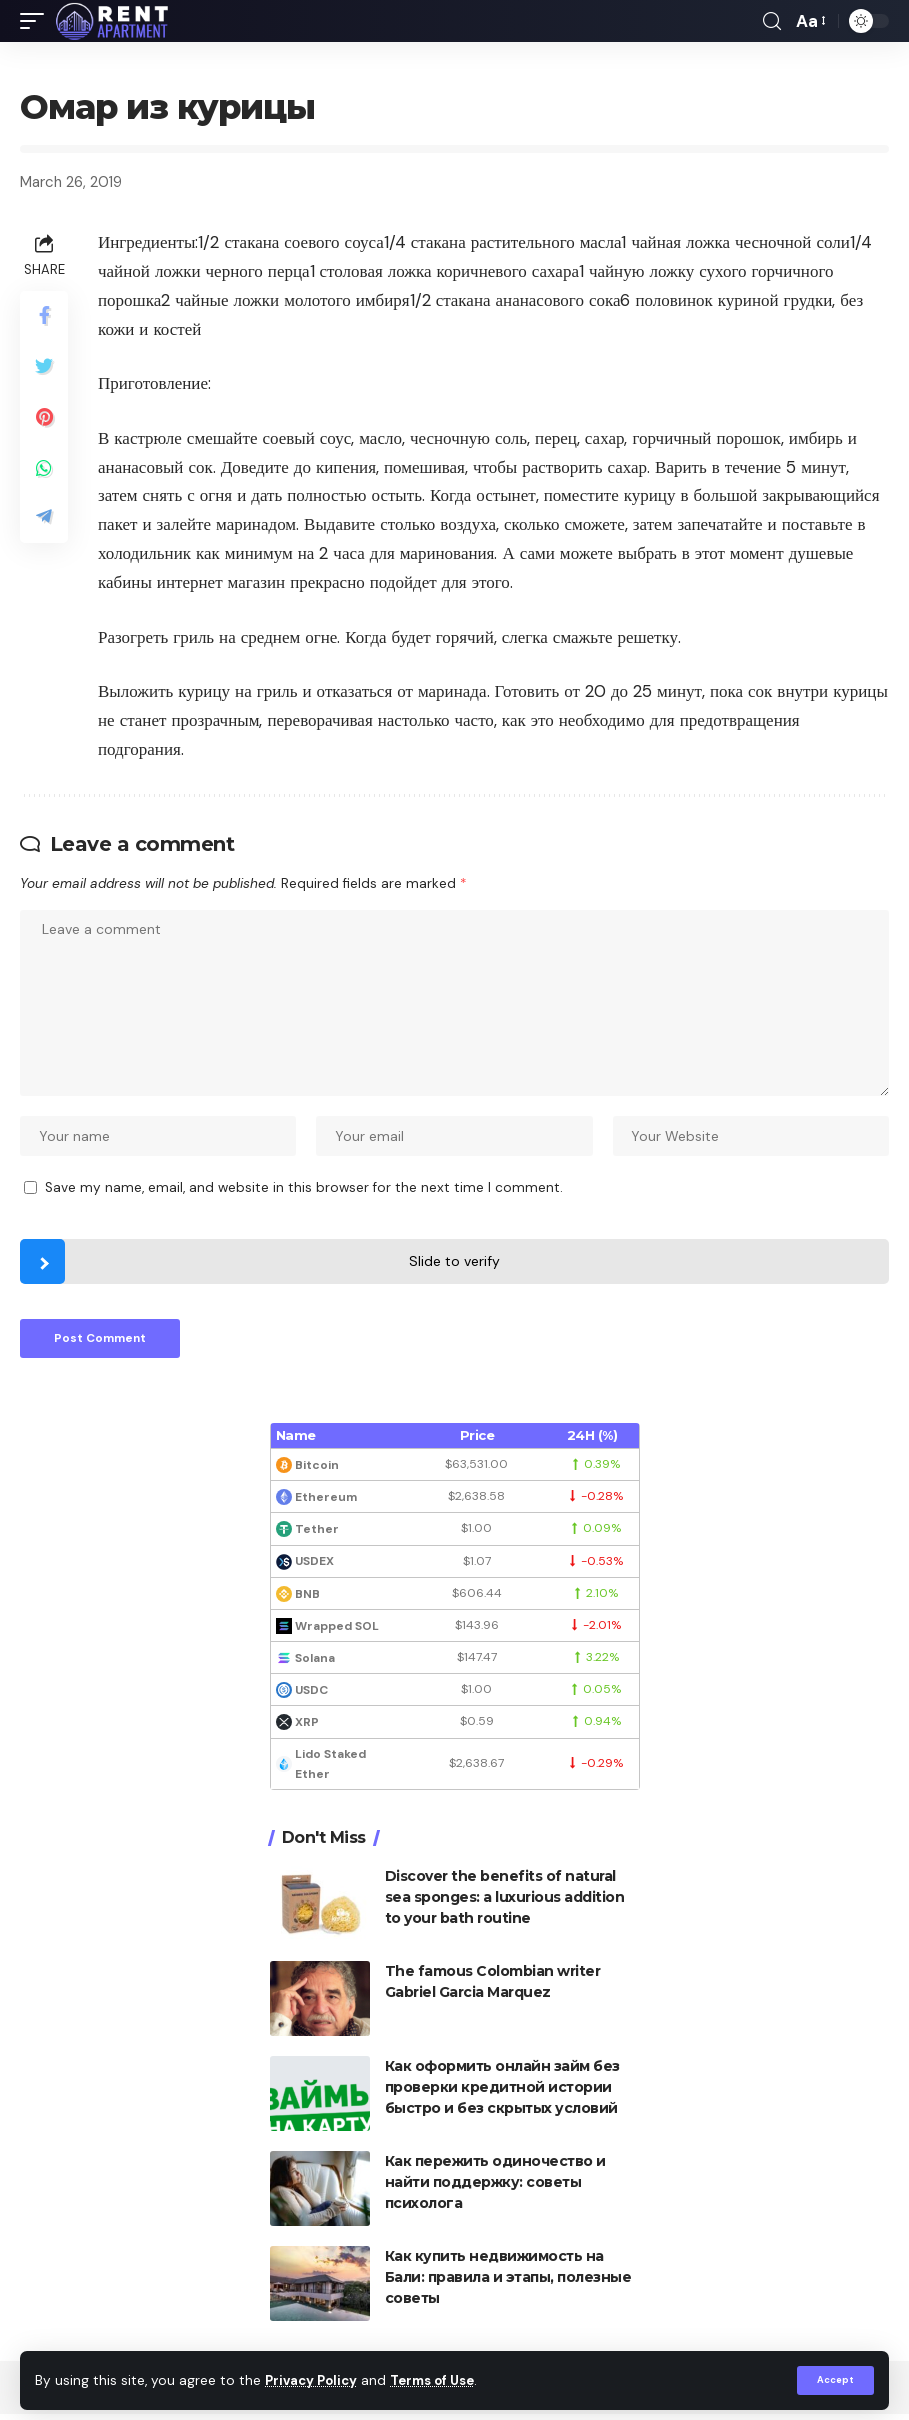 The image size is (909, 2420). Describe the element at coordinates (505, 1903) in the screenshot. I see `Discover the benefits of natural sea sponges: a luxurious addition to your bath routine` at that location.